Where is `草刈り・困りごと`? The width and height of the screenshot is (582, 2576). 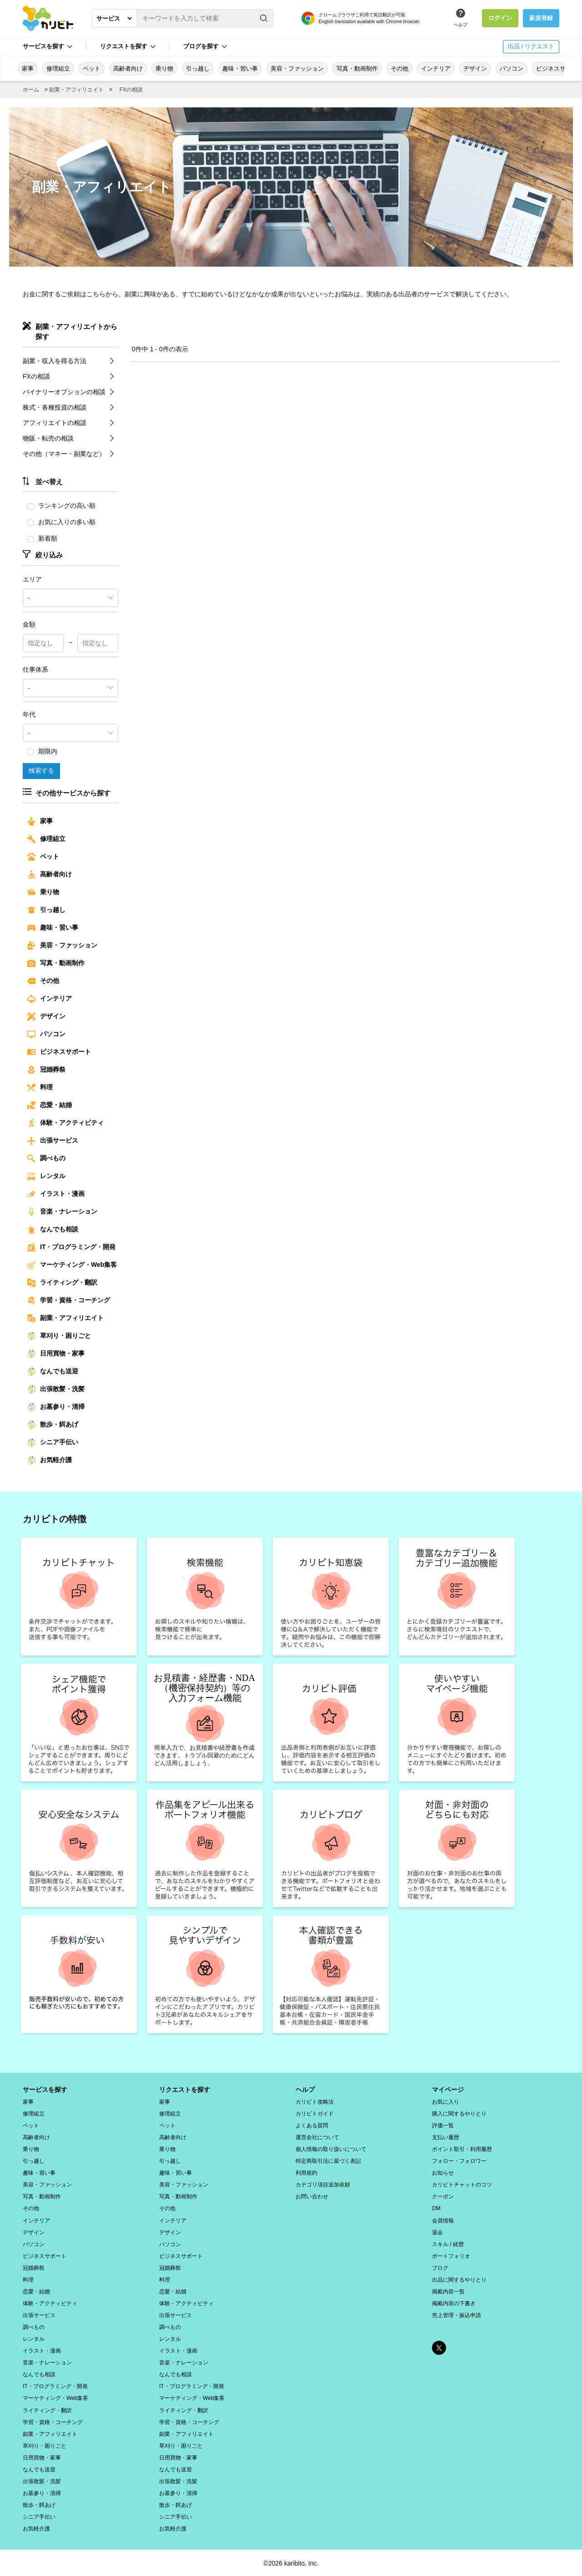 草刈り・困りごと is located at coordinates (59, 1335).